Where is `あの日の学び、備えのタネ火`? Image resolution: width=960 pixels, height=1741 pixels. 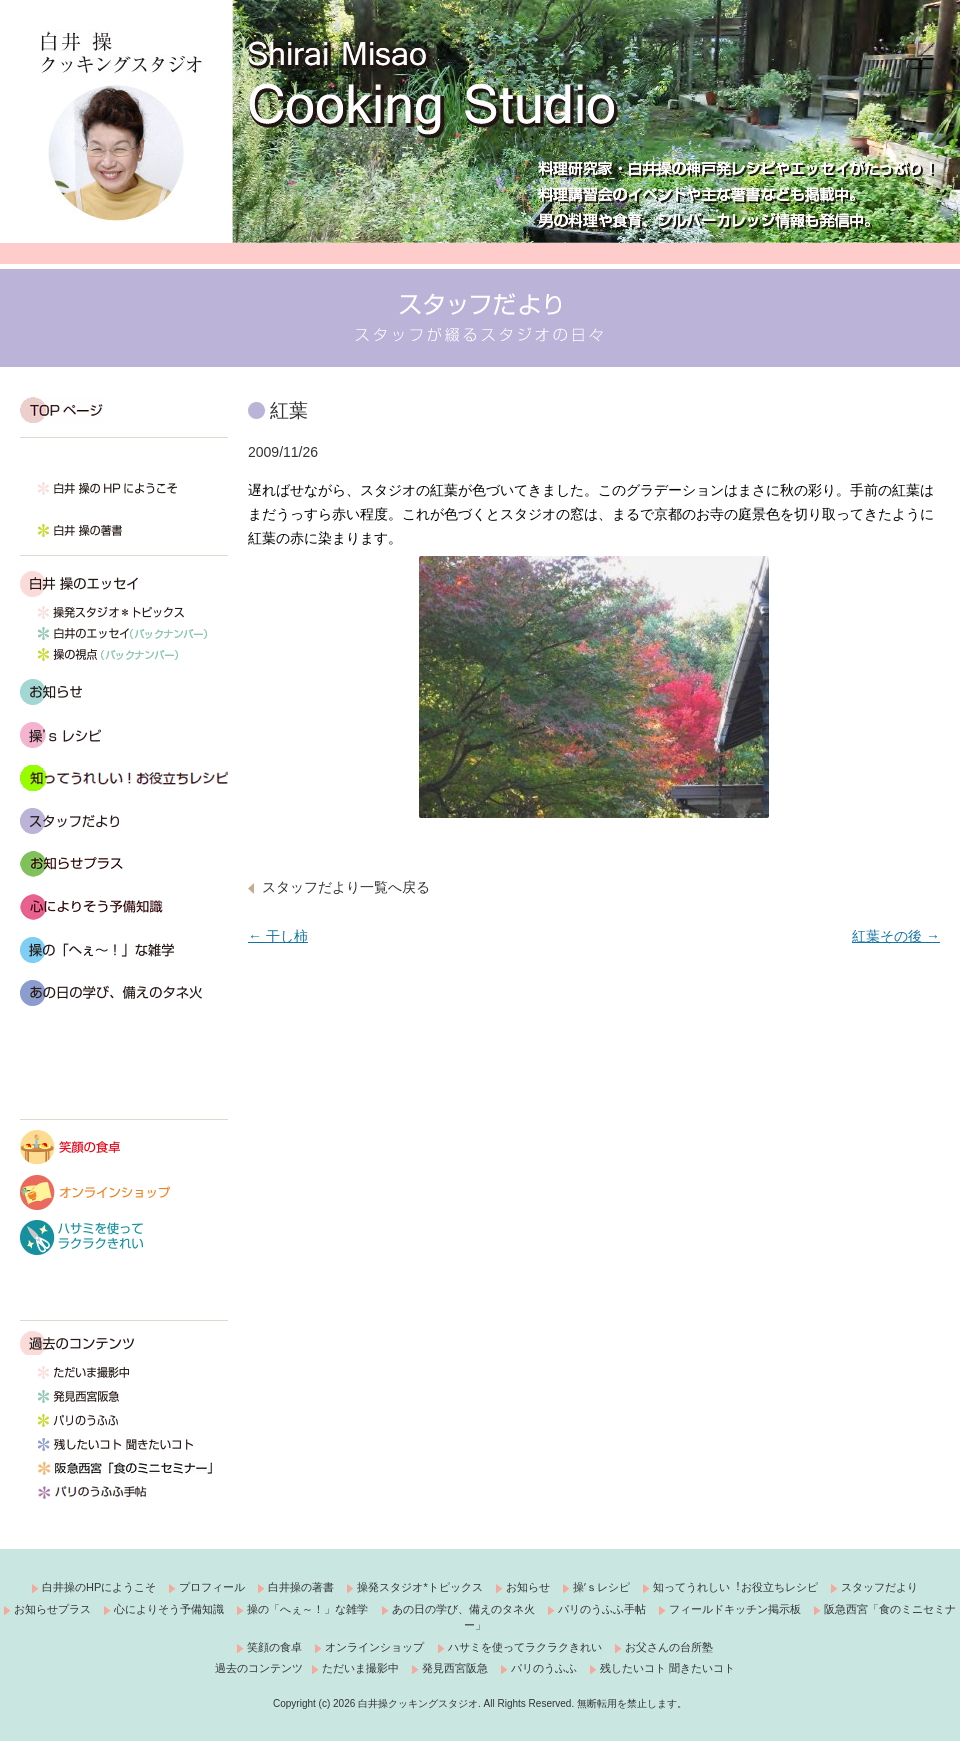 あの日の学び、備えのタネ火 is located at coordinates (124, 993).